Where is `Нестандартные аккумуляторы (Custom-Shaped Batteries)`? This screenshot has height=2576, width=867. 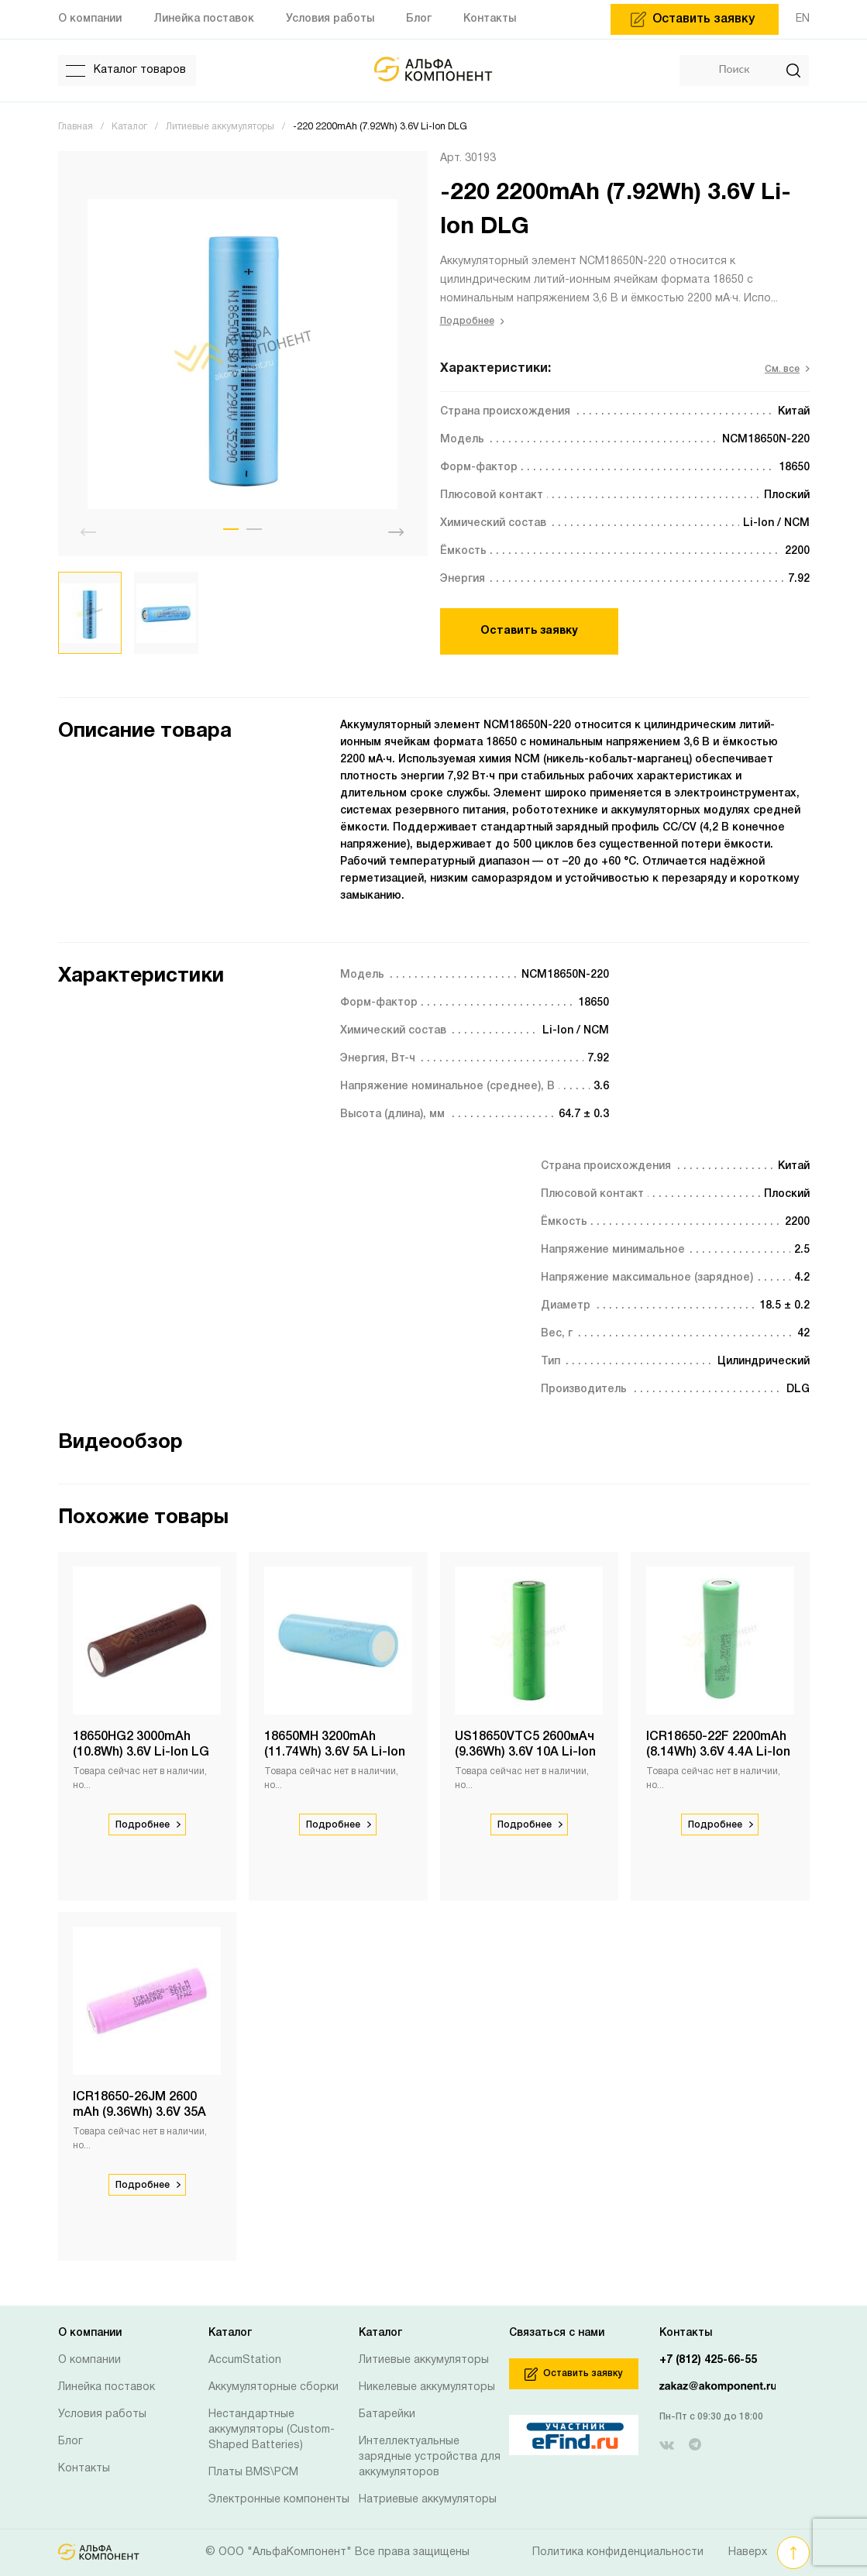
Нестандартные аккумуляторы (Custom-Shaped Batteries) is located at coordinates (271, 2429).